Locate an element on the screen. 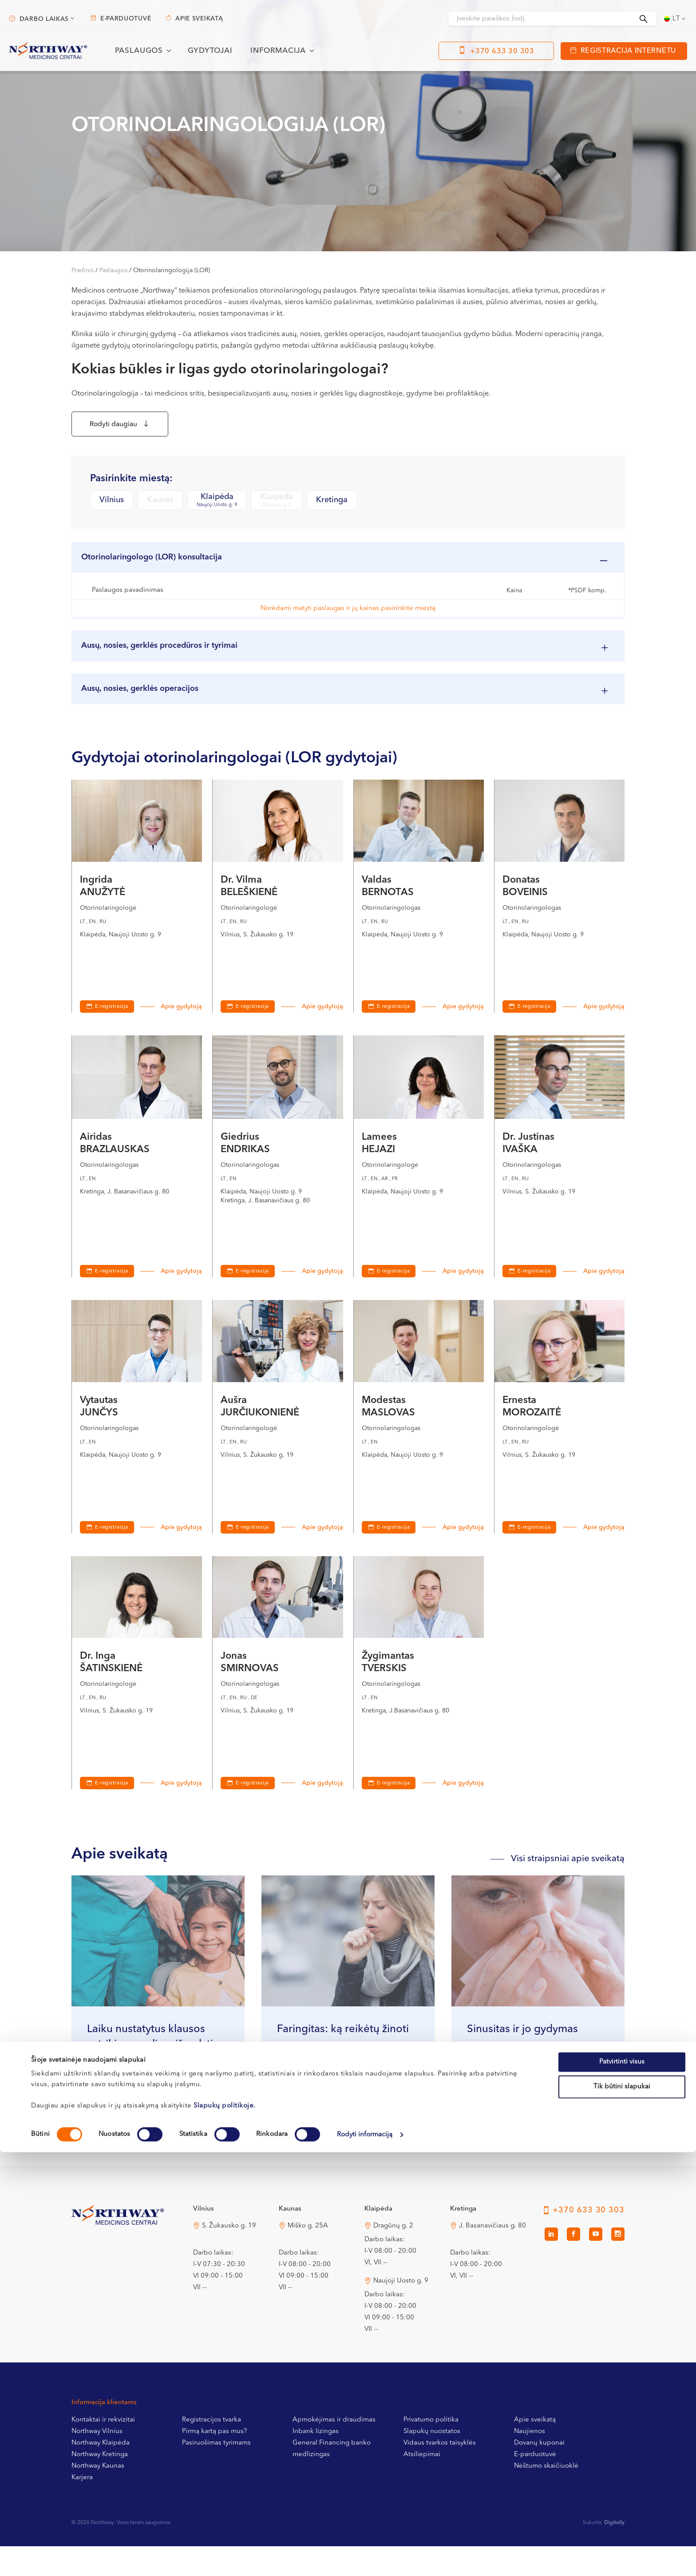 The image size is (696, 2576). +370 633 30 303 is located at coordinates (502, 51).